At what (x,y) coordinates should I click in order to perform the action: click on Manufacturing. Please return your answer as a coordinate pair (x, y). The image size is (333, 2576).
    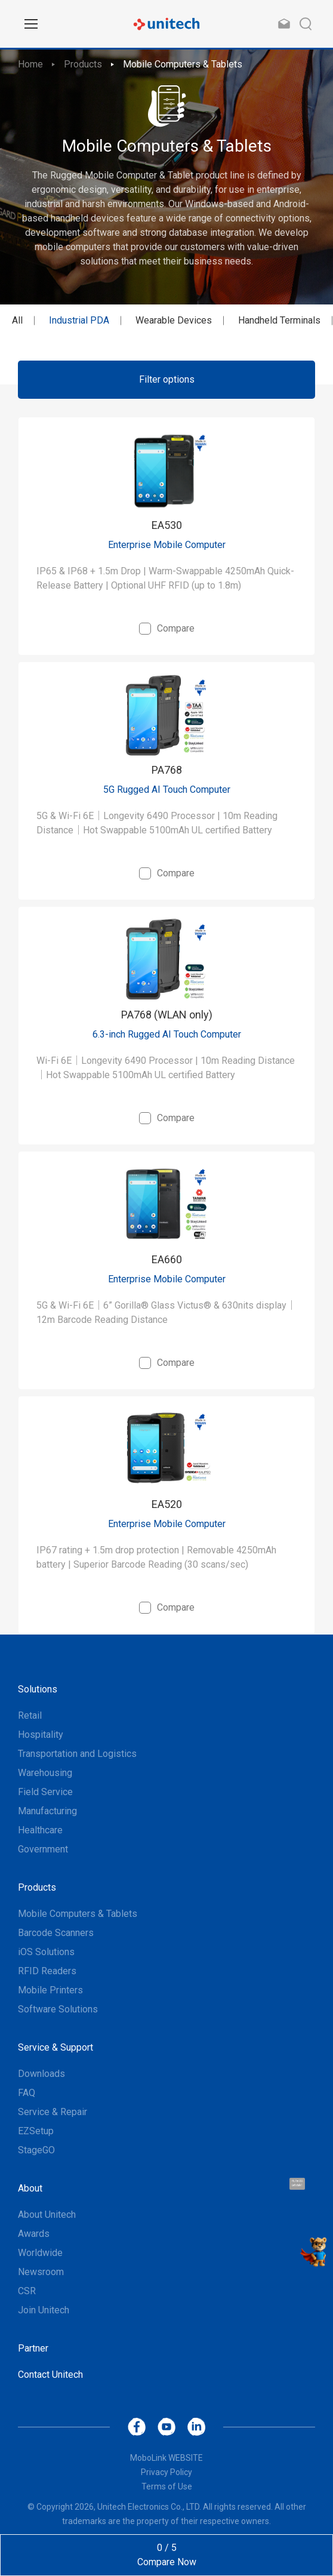
    Looking at the image, I should click on (47, 1811).